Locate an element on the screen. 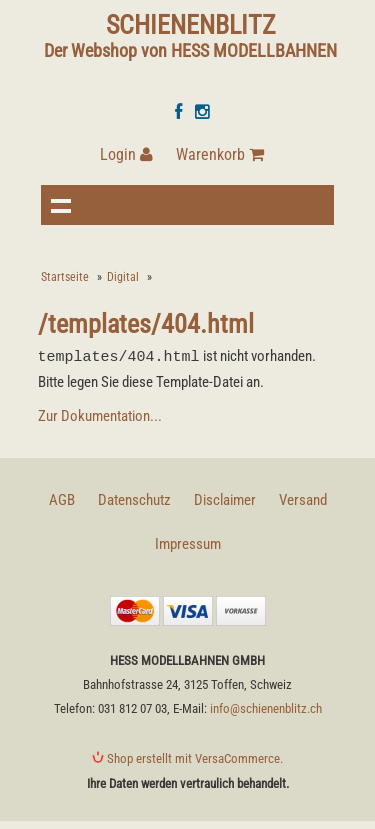 The height and width of the screenshot is (829, 375). Impressum is located at coordinates (188, 543).